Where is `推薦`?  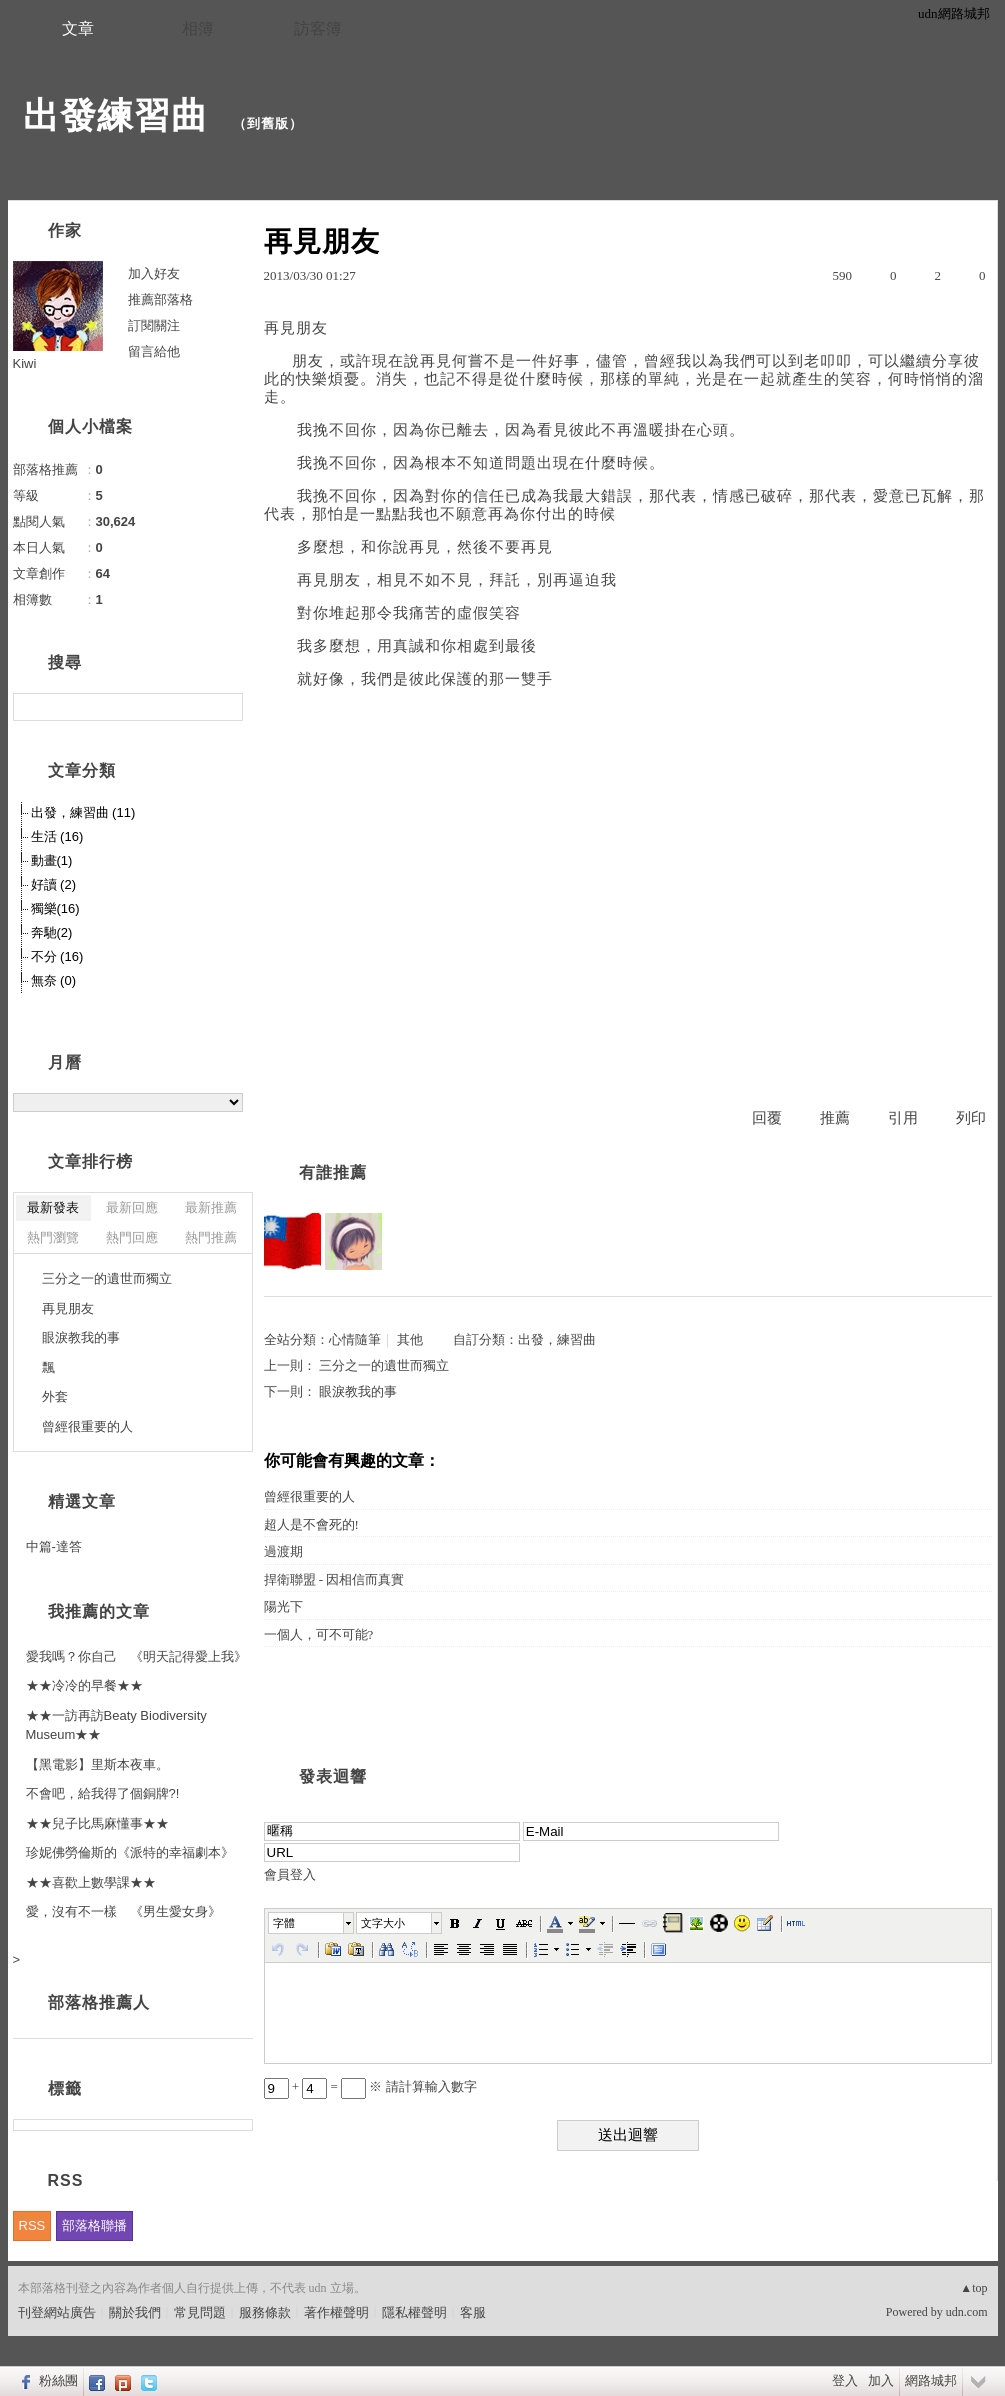 推薦 is located at coordinates (835, 1118).